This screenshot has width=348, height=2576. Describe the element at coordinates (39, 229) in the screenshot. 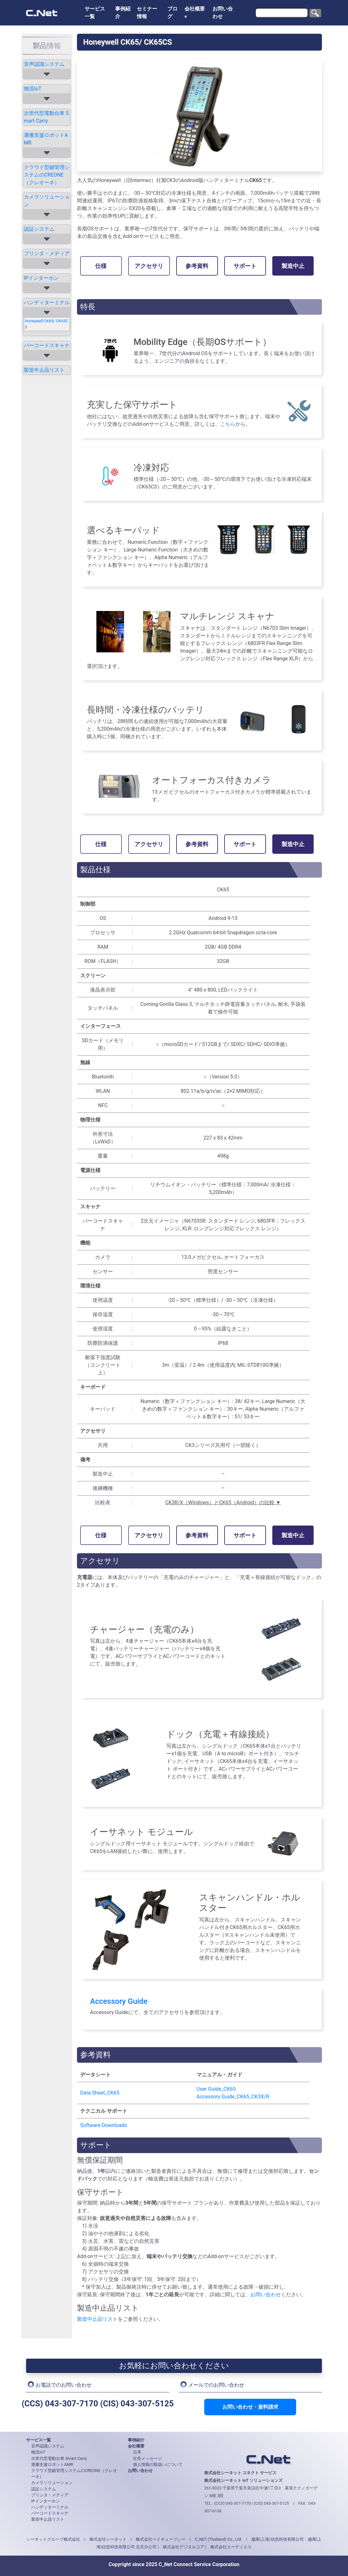

I see `認証システム` at that location.